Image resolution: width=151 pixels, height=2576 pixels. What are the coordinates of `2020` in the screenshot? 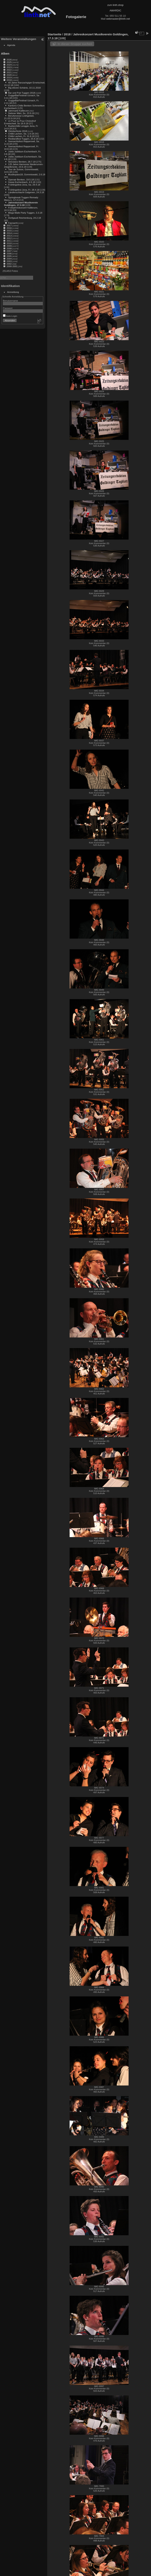 It's located at (9, 75).